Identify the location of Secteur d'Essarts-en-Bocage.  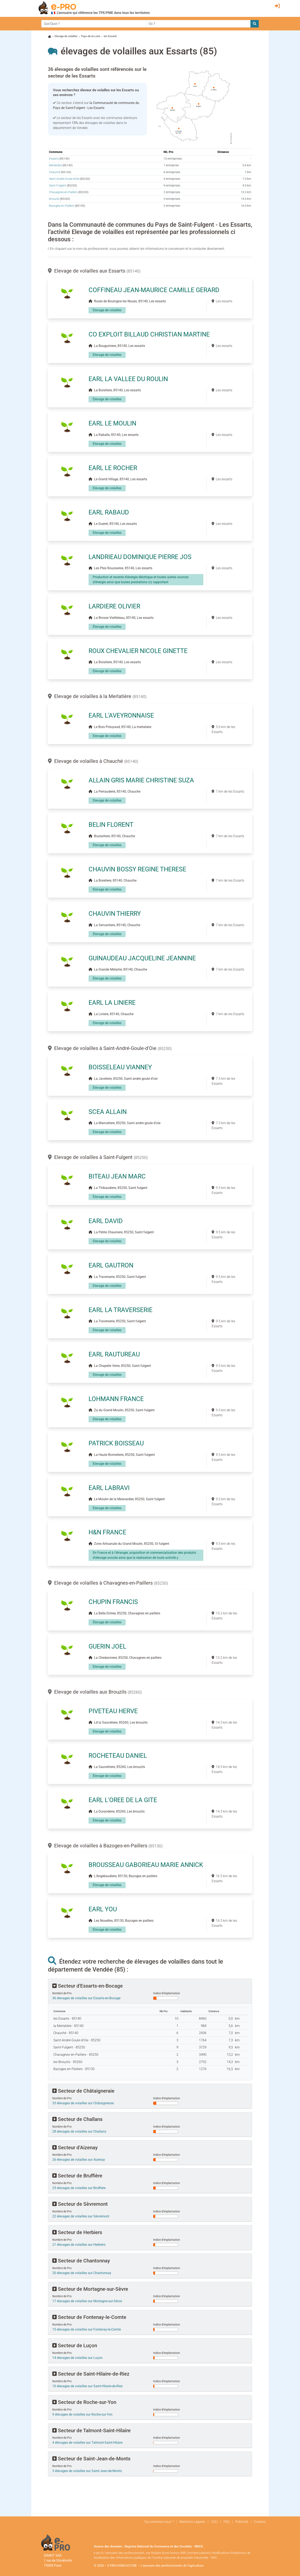
(87, 1986).